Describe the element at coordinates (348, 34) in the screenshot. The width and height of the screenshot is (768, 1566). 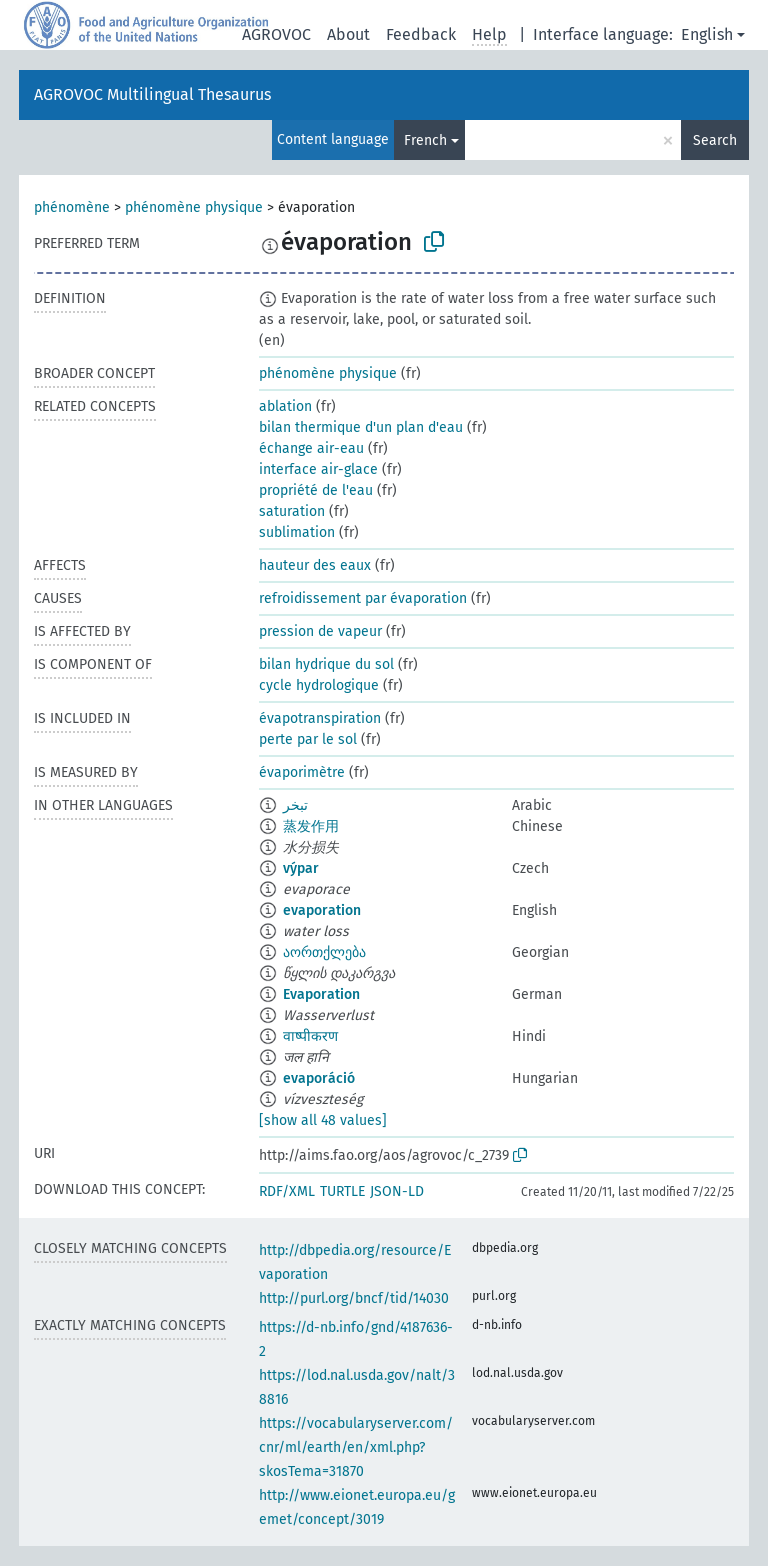
I see `About` at that location.